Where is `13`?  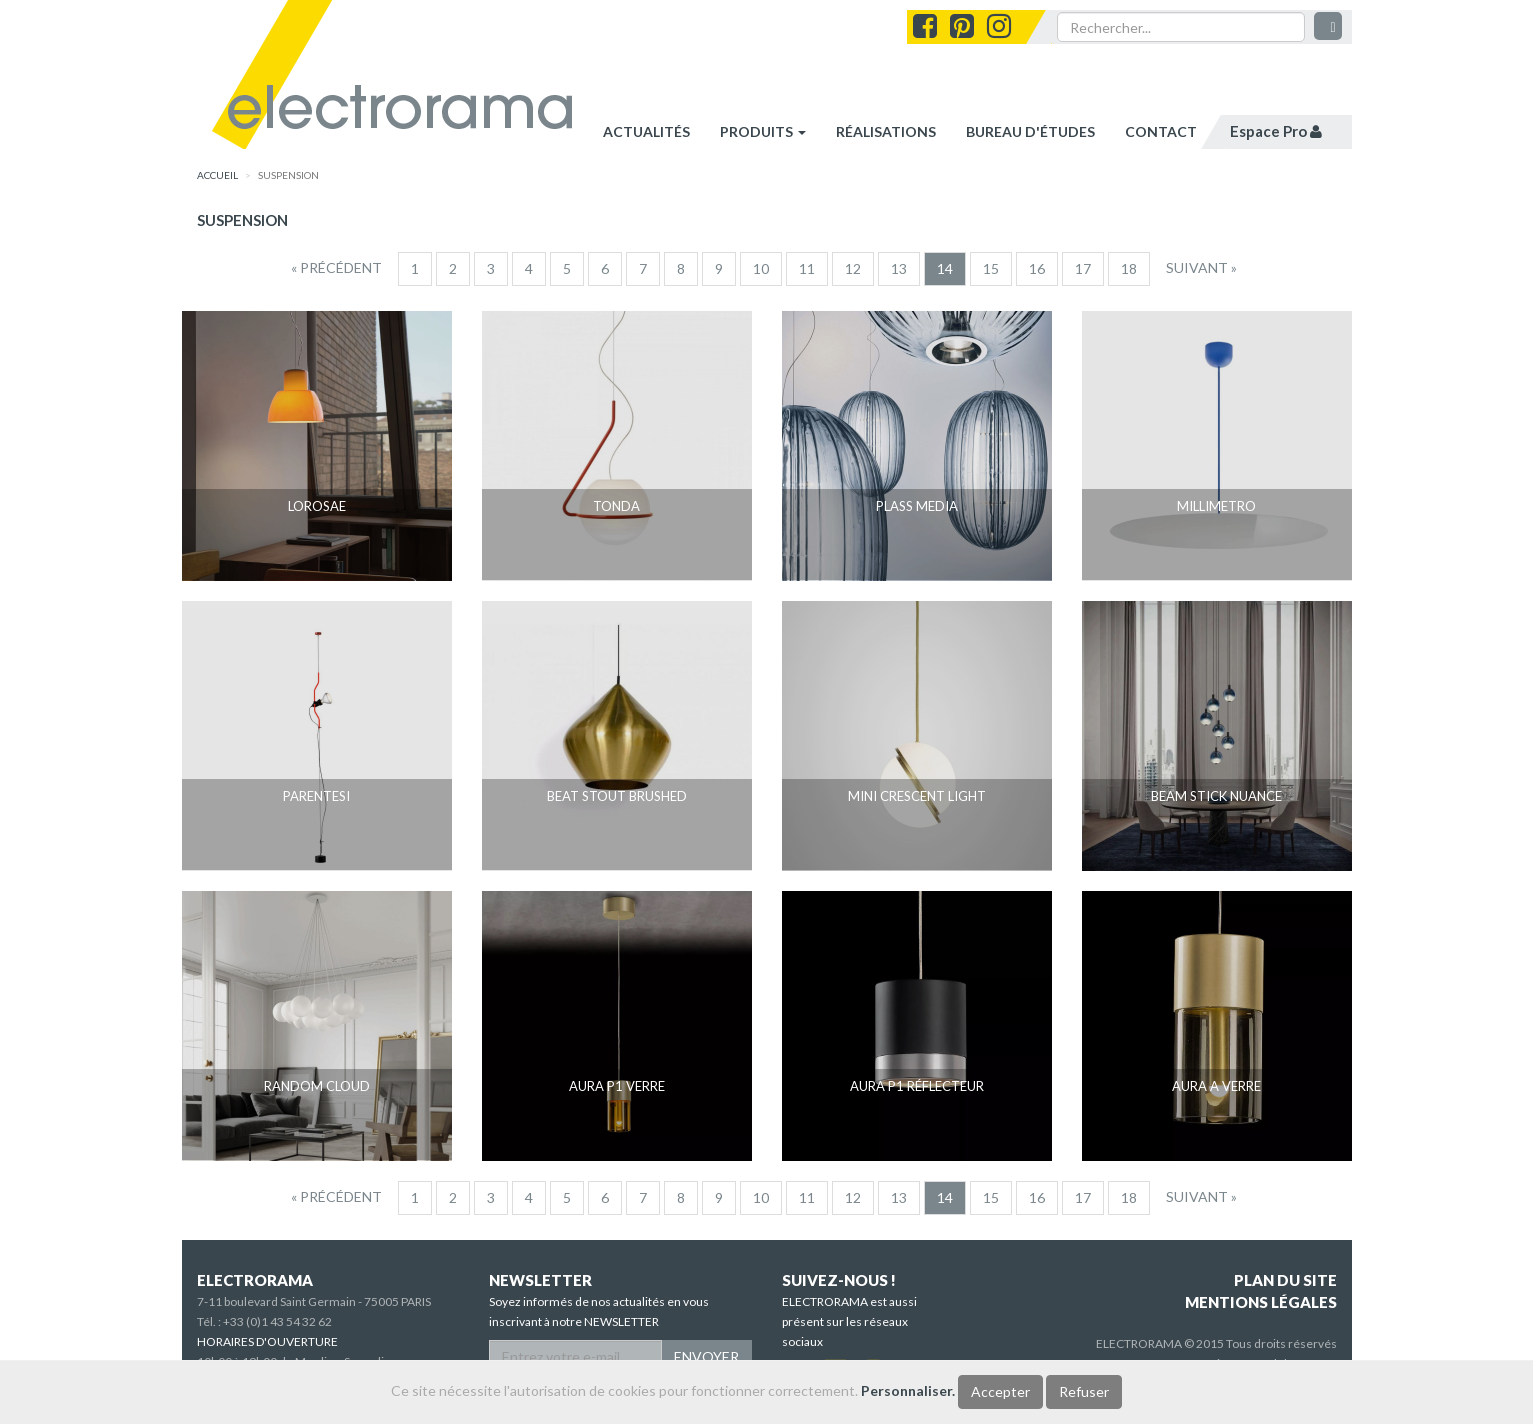 13 is located at coordinates (899, 268).